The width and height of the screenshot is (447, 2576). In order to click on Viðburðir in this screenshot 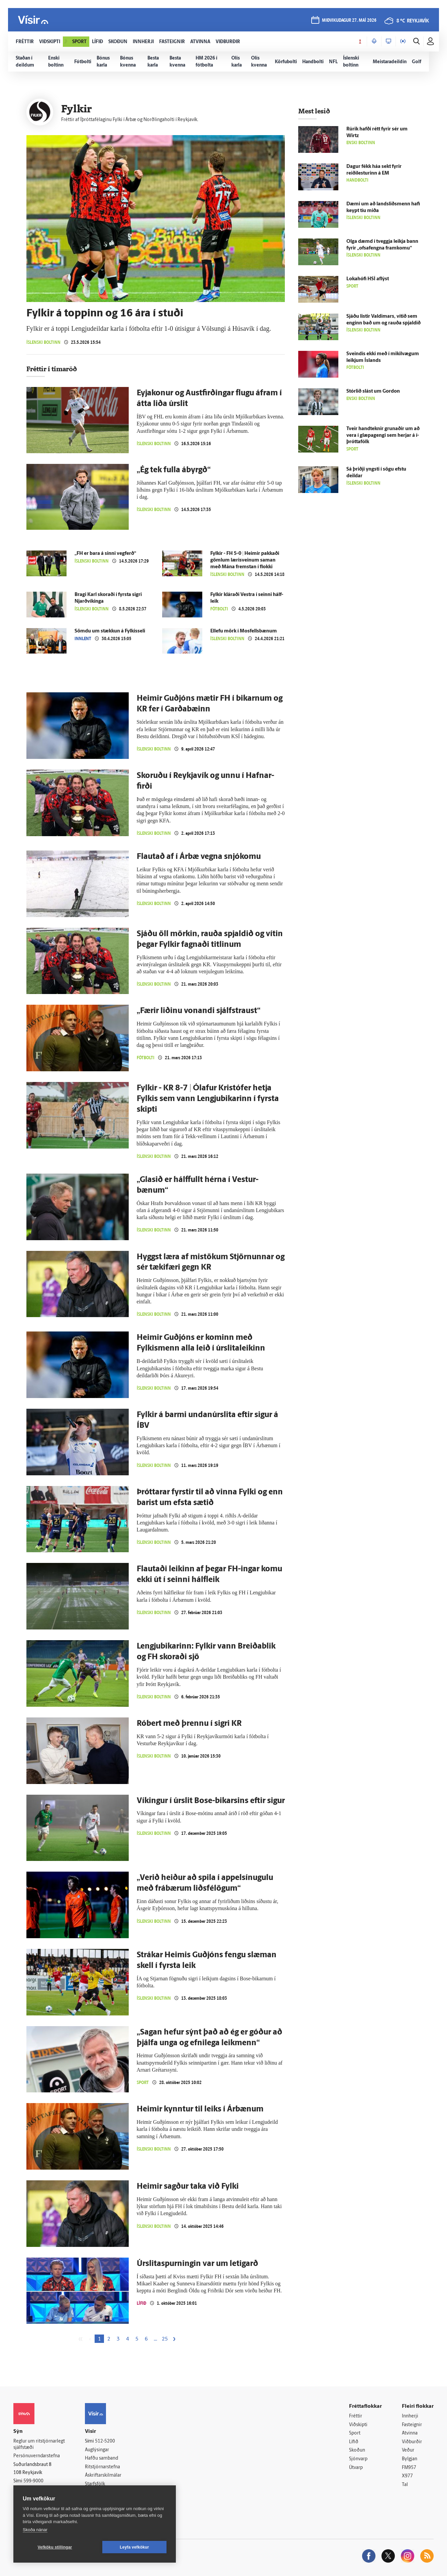, I will do `click(412, 2442)`.